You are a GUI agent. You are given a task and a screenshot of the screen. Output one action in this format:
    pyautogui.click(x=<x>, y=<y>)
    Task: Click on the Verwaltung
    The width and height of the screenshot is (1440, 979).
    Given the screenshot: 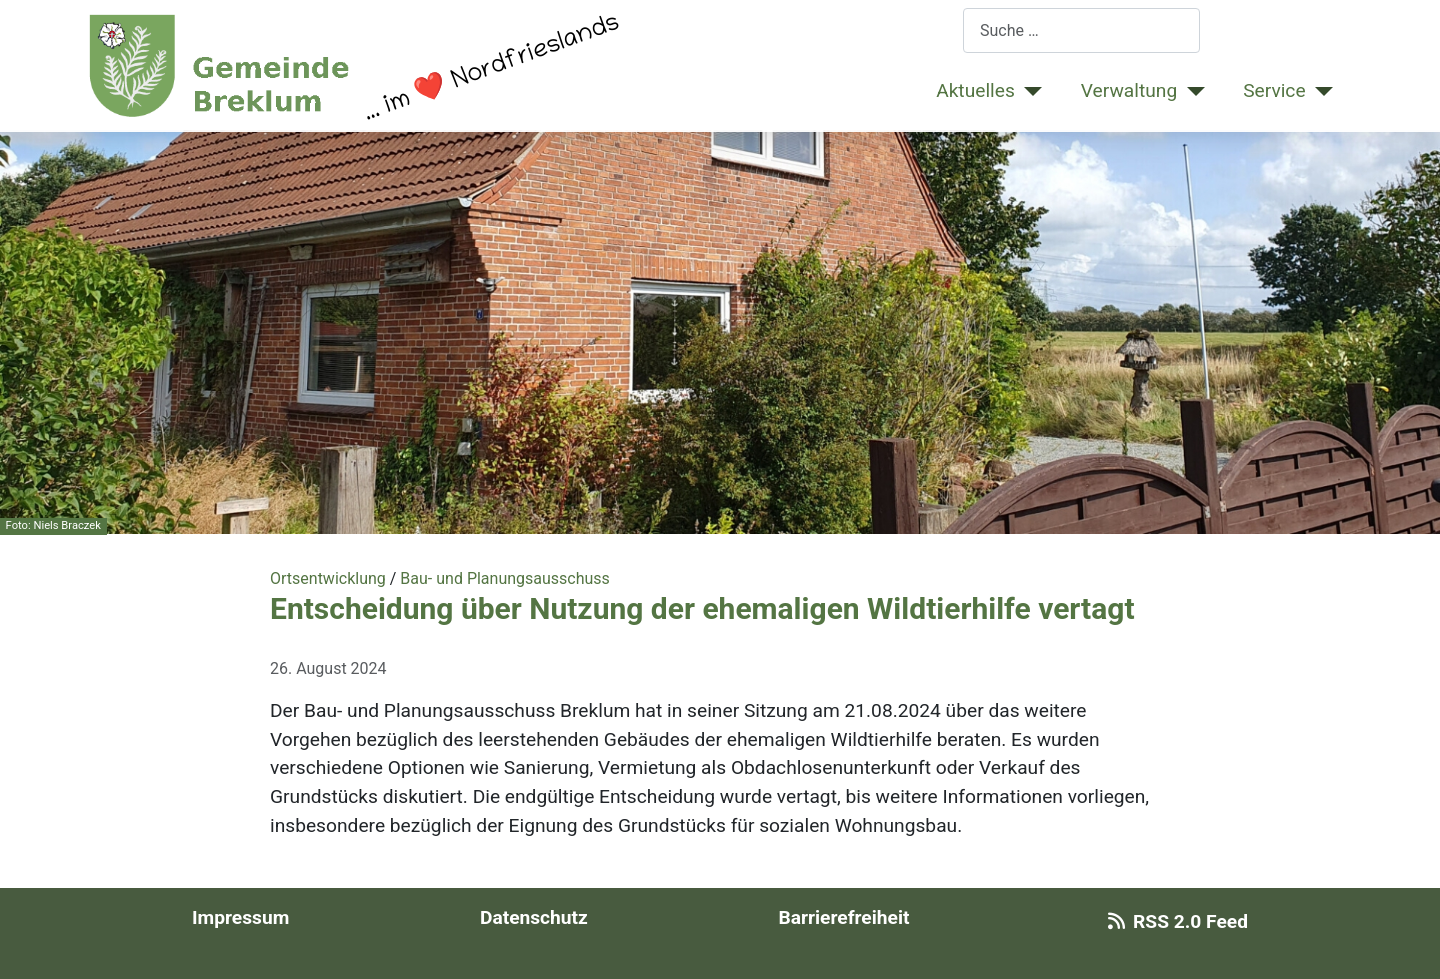 What is the action you would take?
    pyautogui.click(x=1129, y=90)
    